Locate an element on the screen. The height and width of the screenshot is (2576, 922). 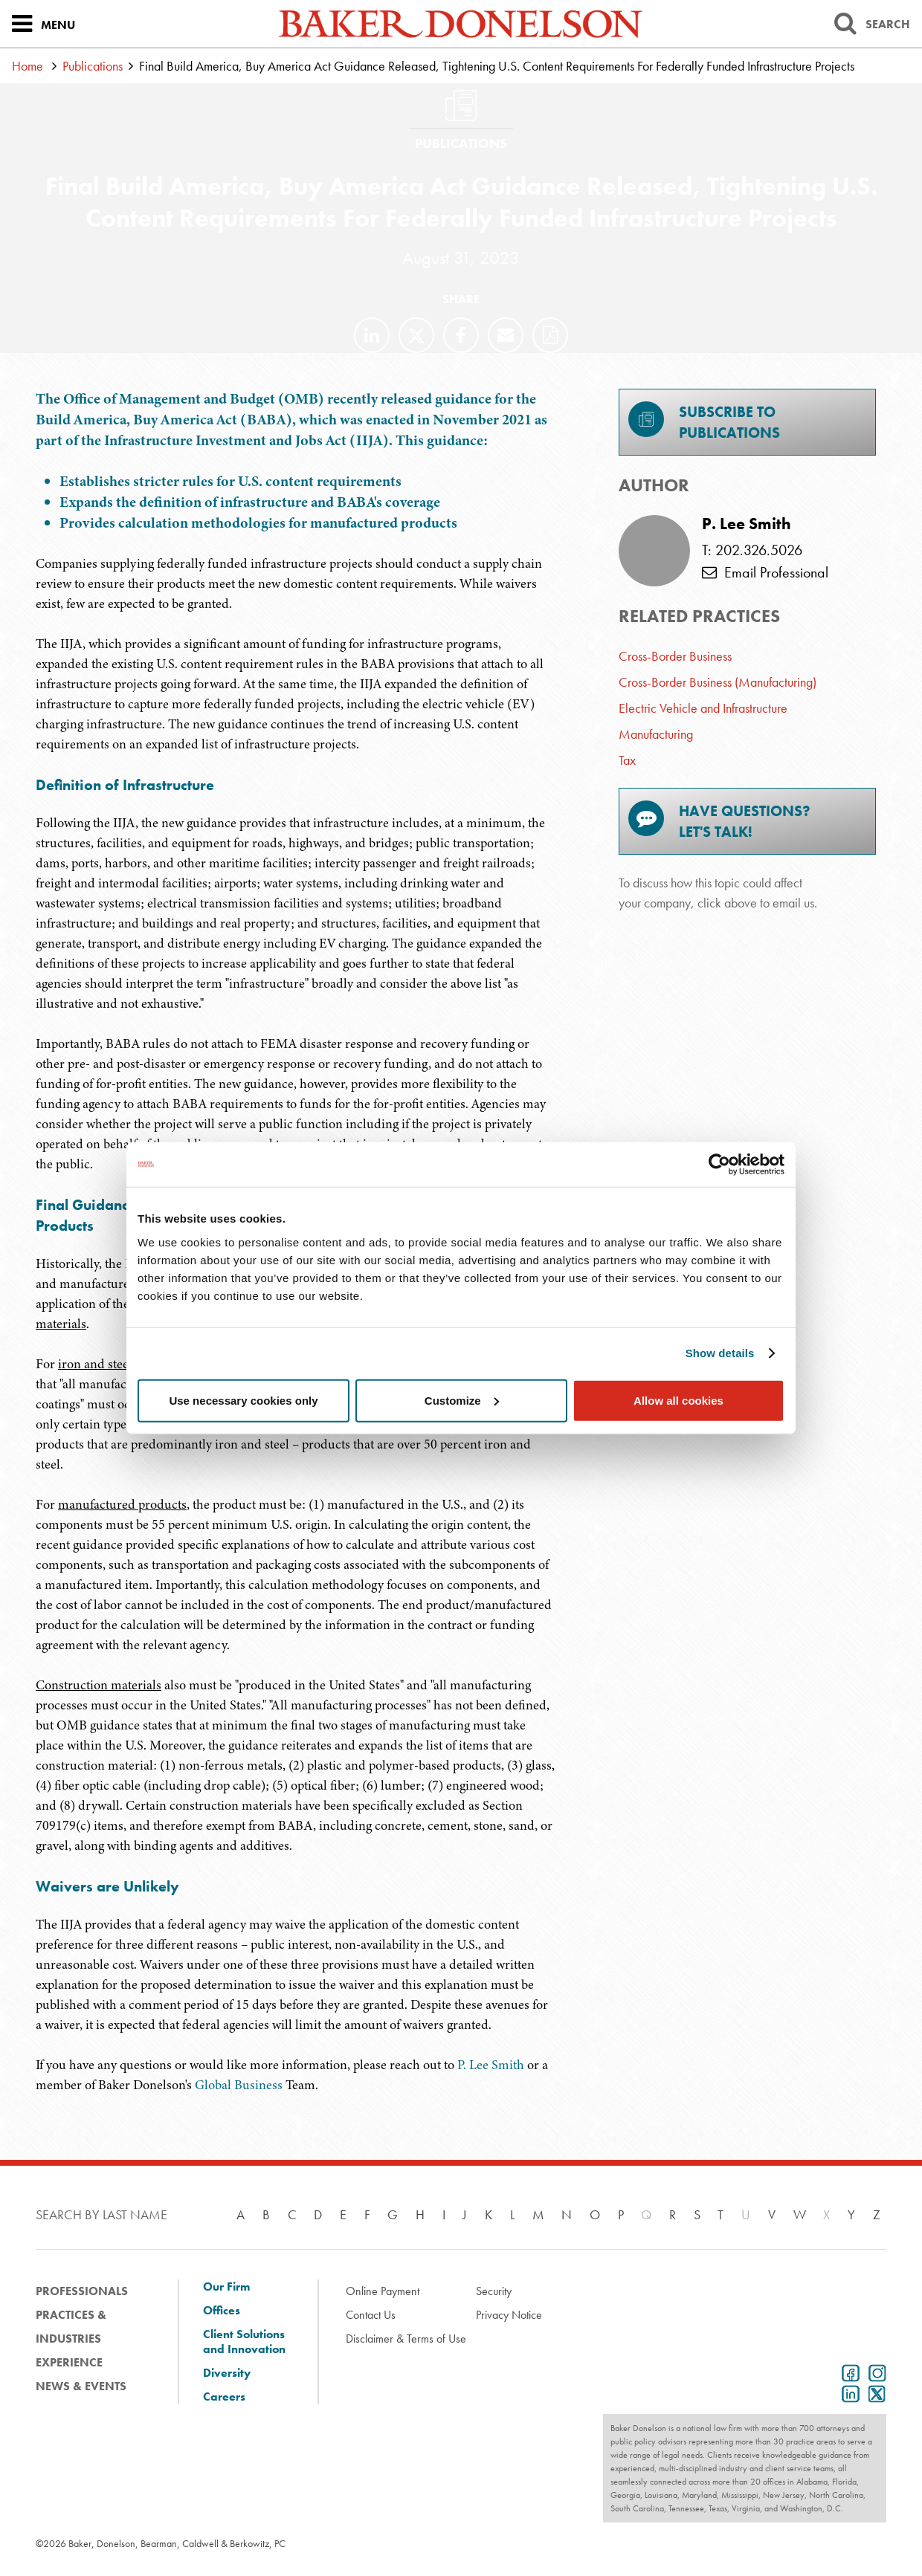
Offices is located at coordinates (221, 2310).